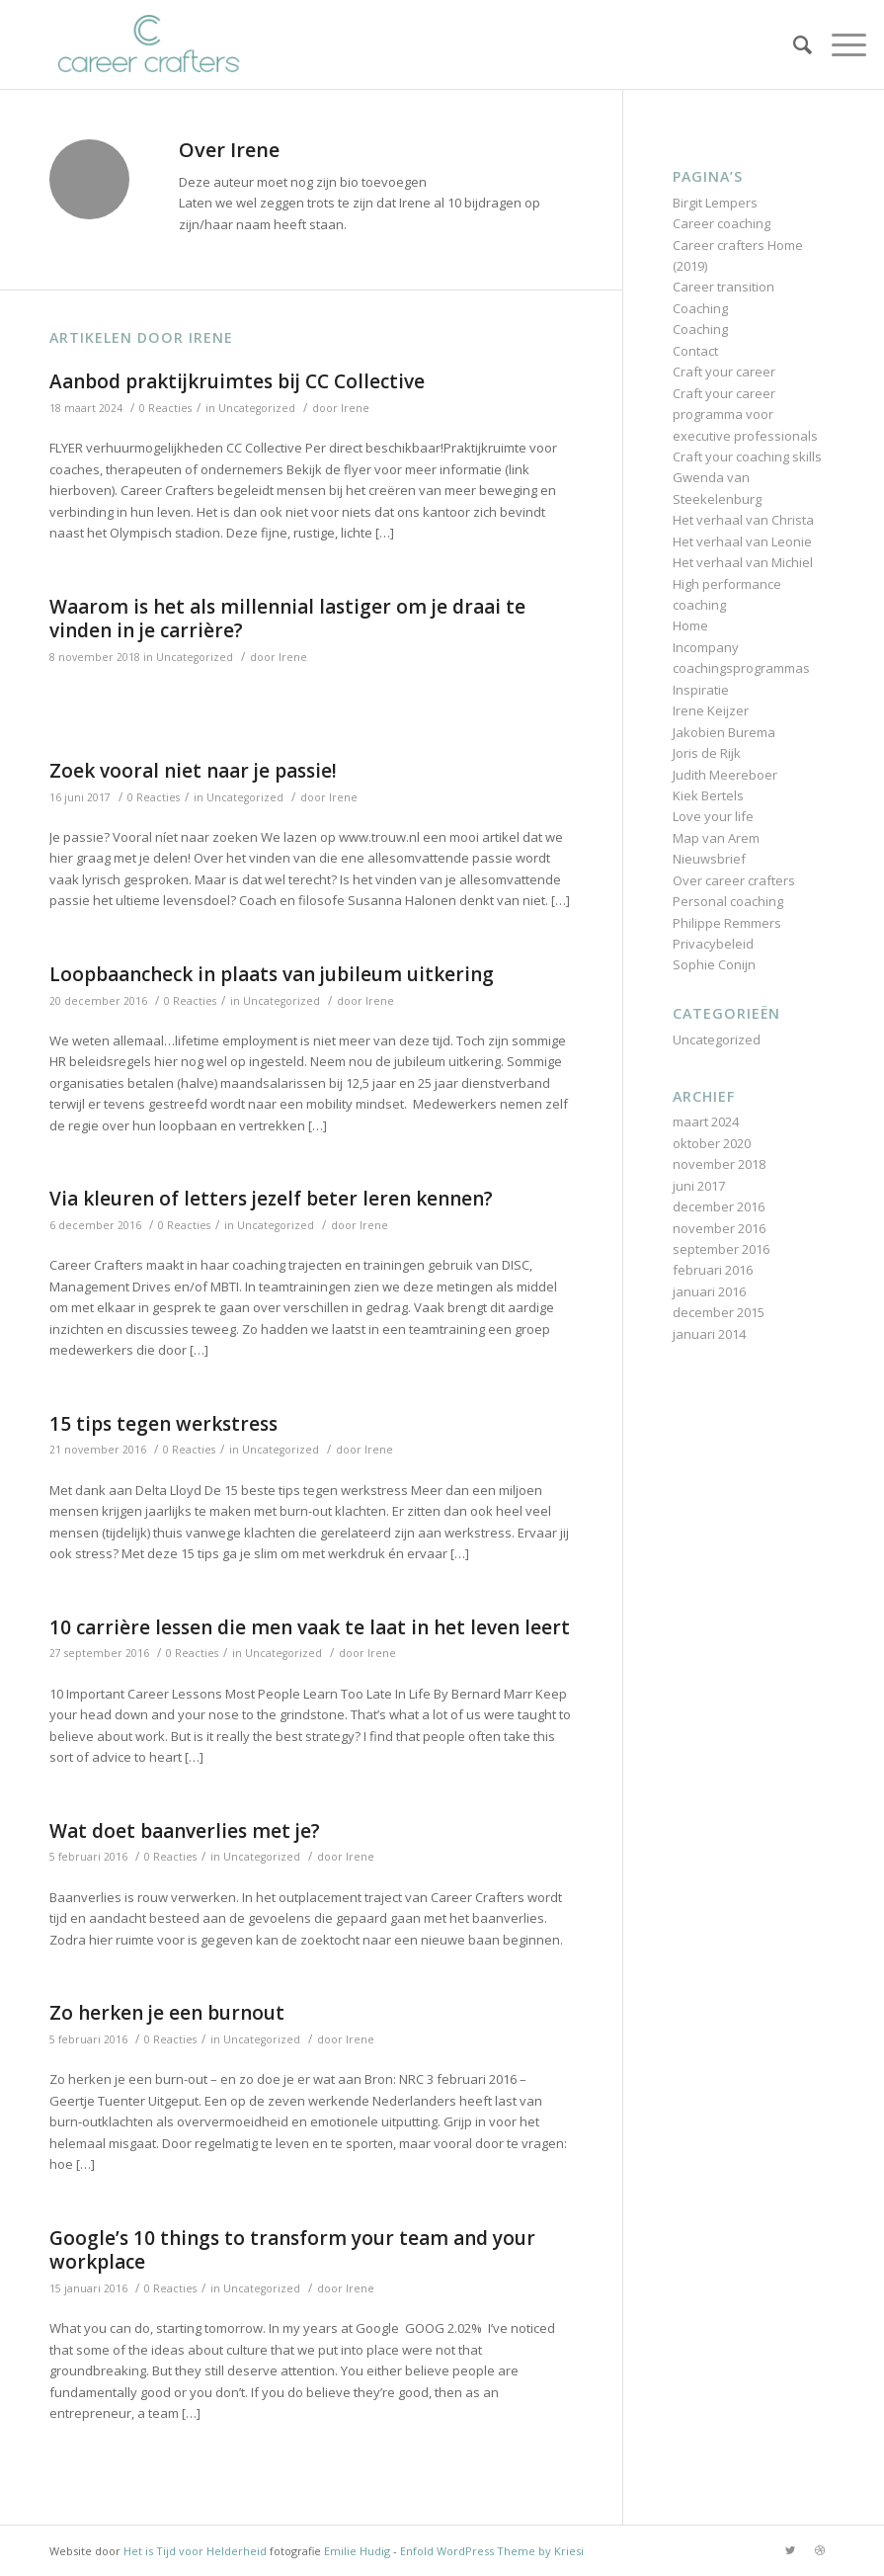 The height and width of the screenshot is (2576, 884). What do you see at coordinates (728, 901) in the screenshot?
I see `Personal coaching` at bounding box center [728, 901].